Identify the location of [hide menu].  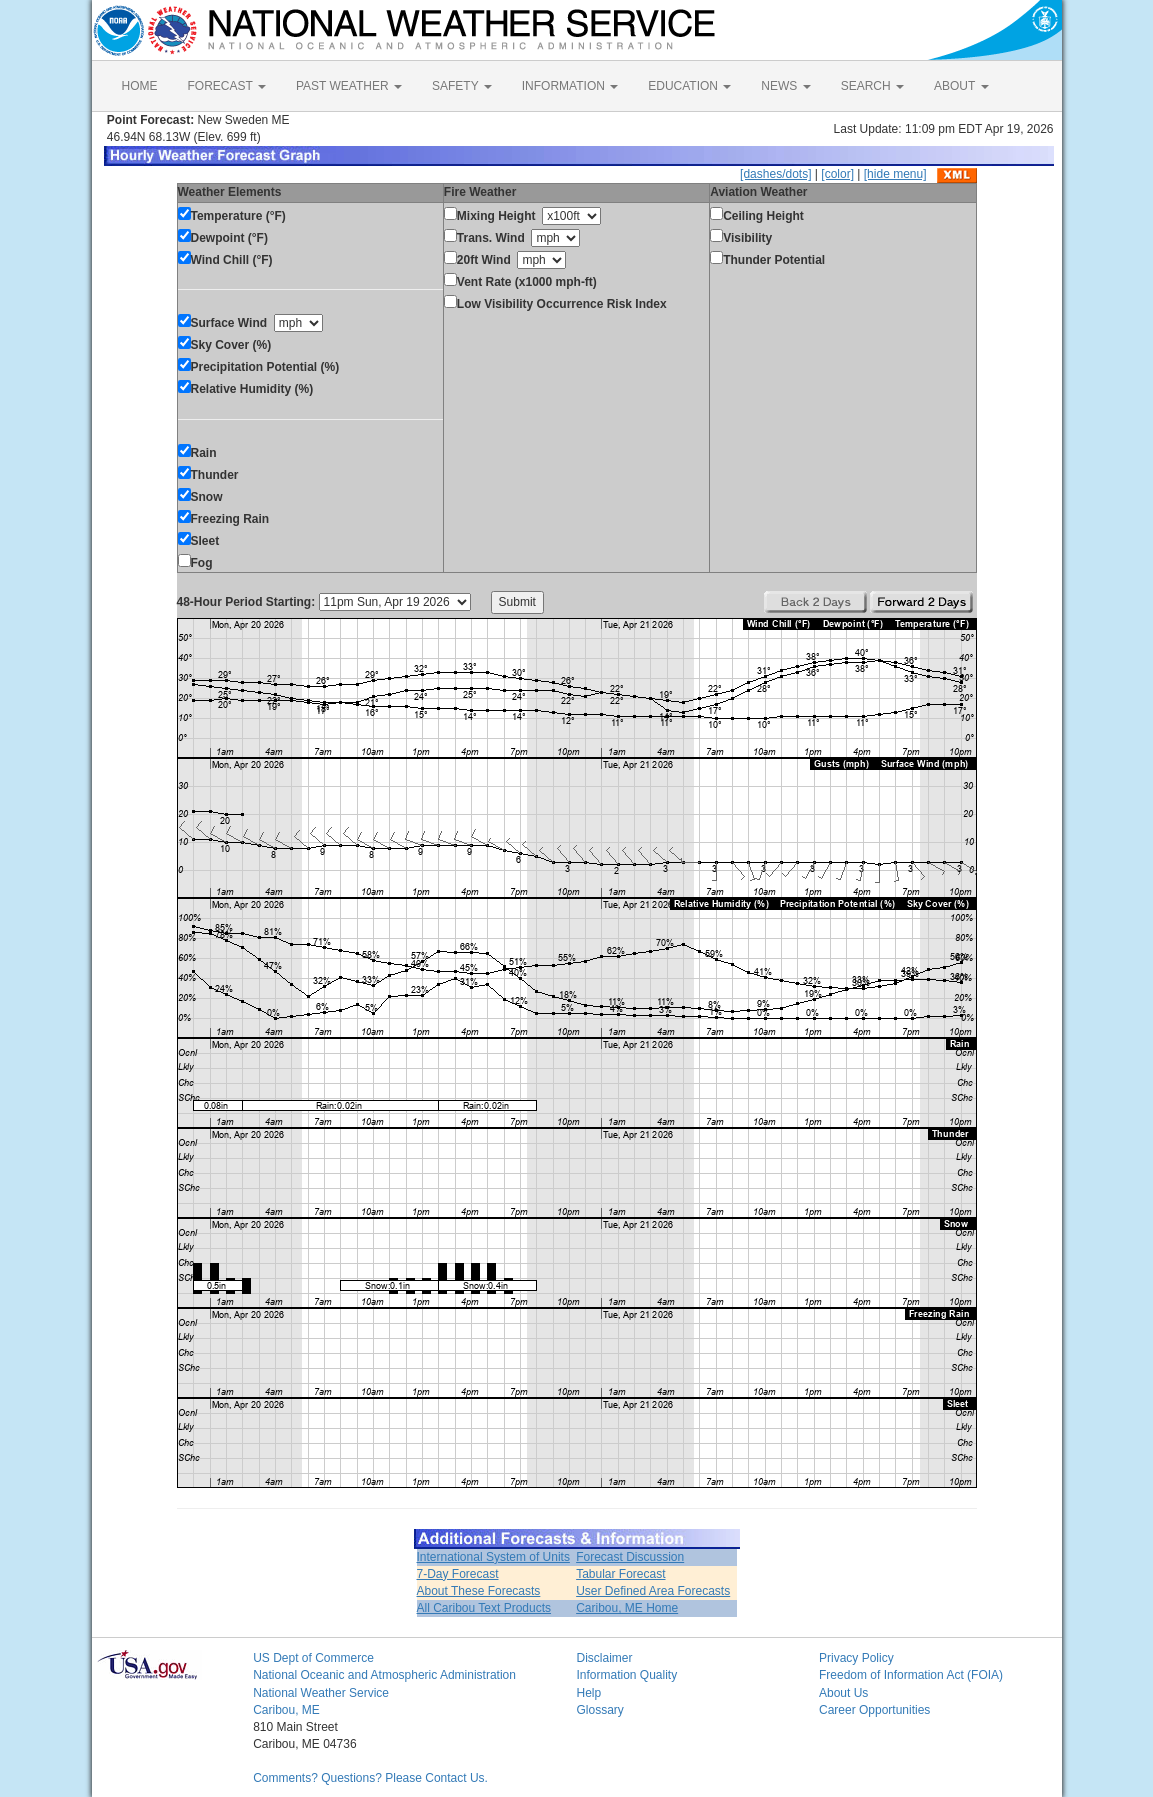
(895, 174).